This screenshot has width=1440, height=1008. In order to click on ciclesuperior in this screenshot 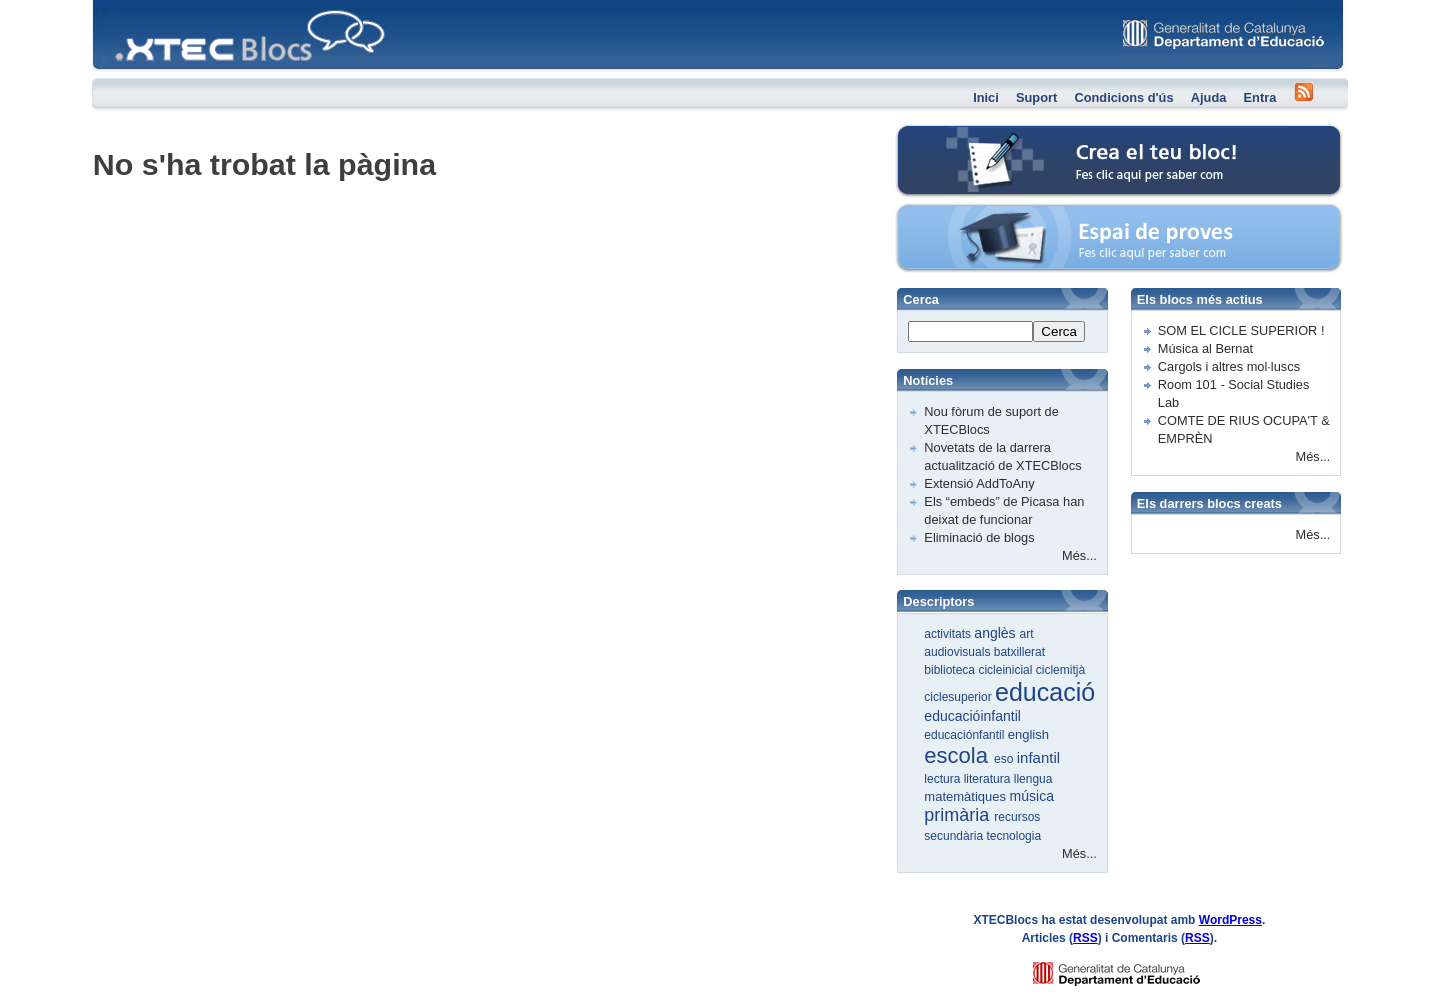, I will do `click(959, 697)`.